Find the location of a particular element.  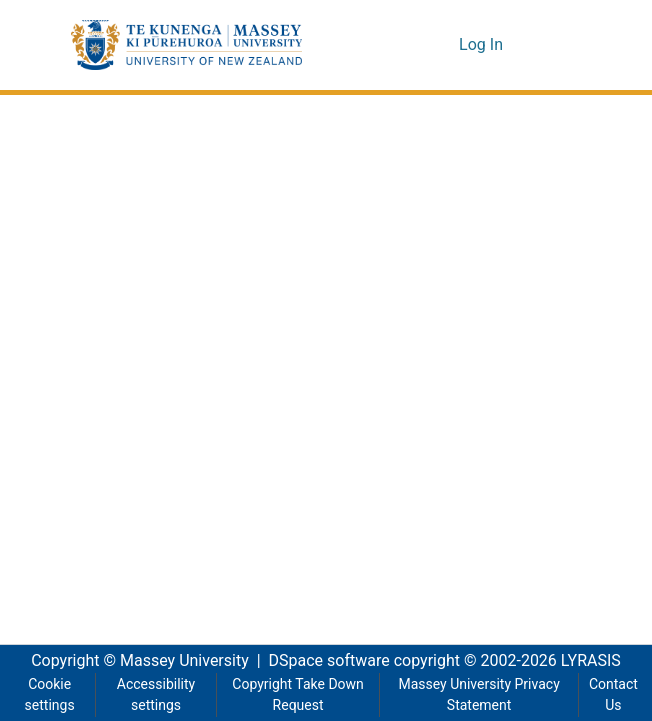

Massey University Privacy Statement [link] is located at coordinates (479, 695).